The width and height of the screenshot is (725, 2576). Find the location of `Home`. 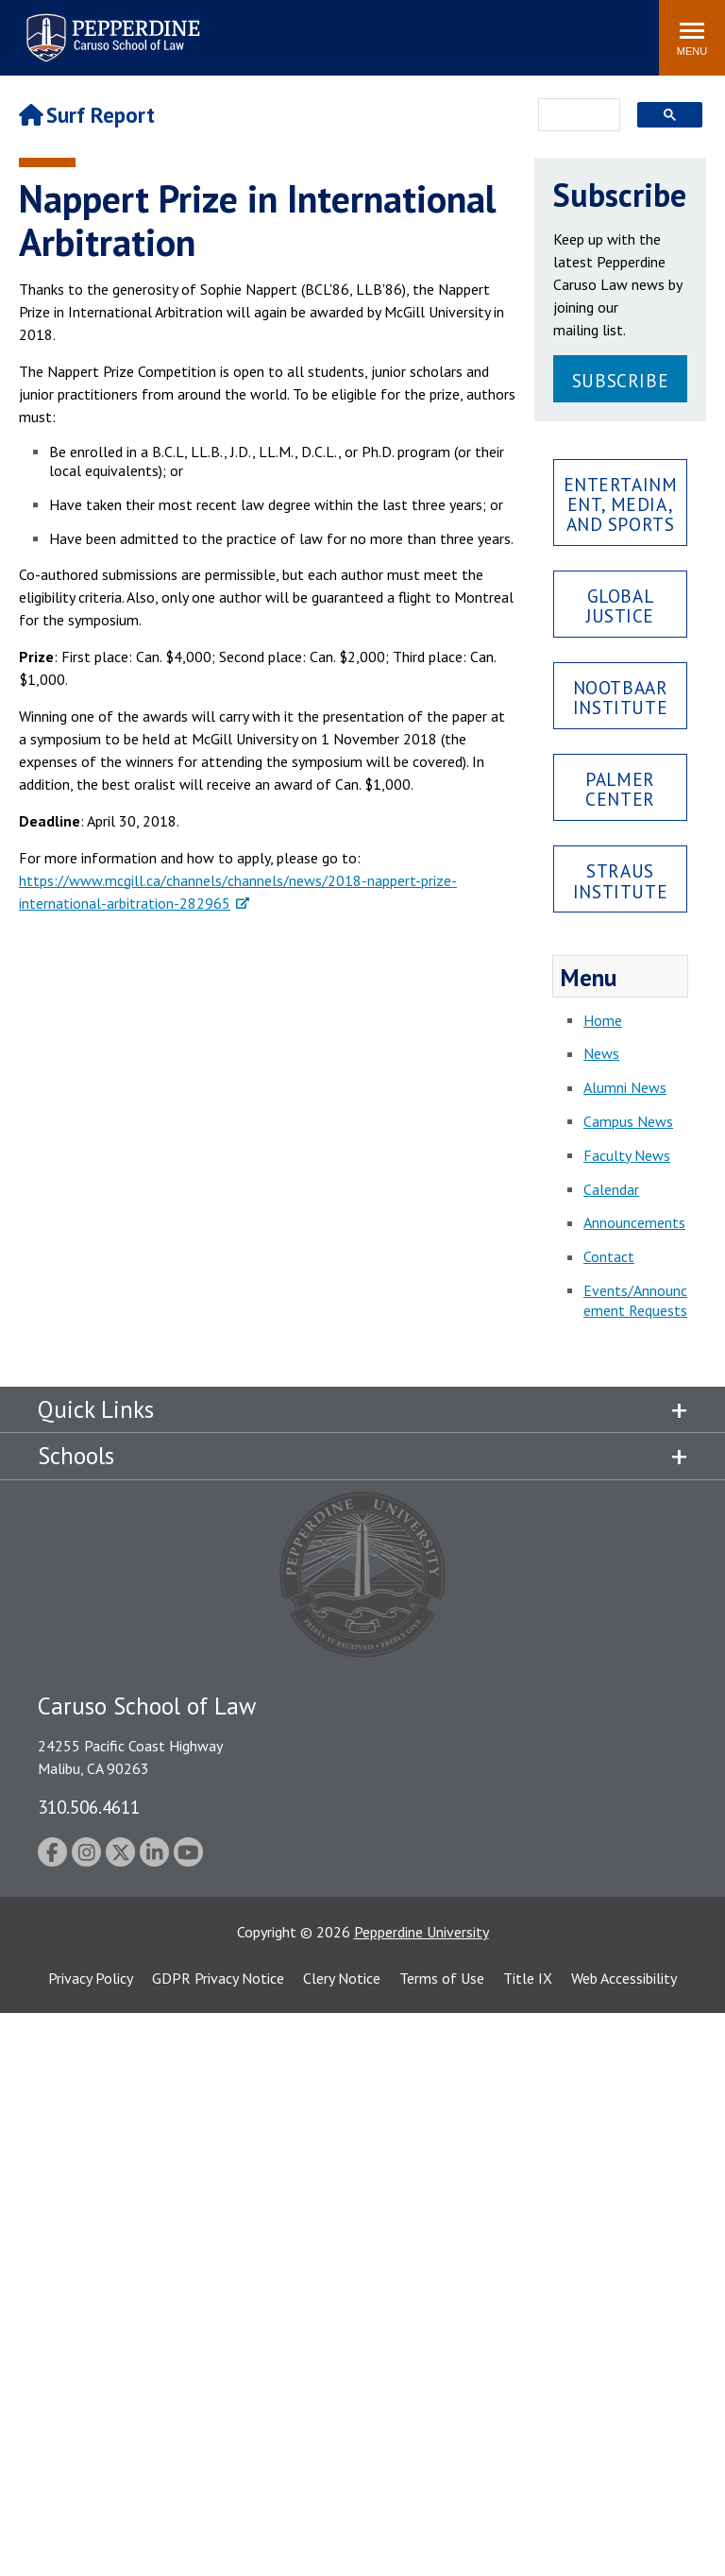

Home is located at coordinates (602, 1020).